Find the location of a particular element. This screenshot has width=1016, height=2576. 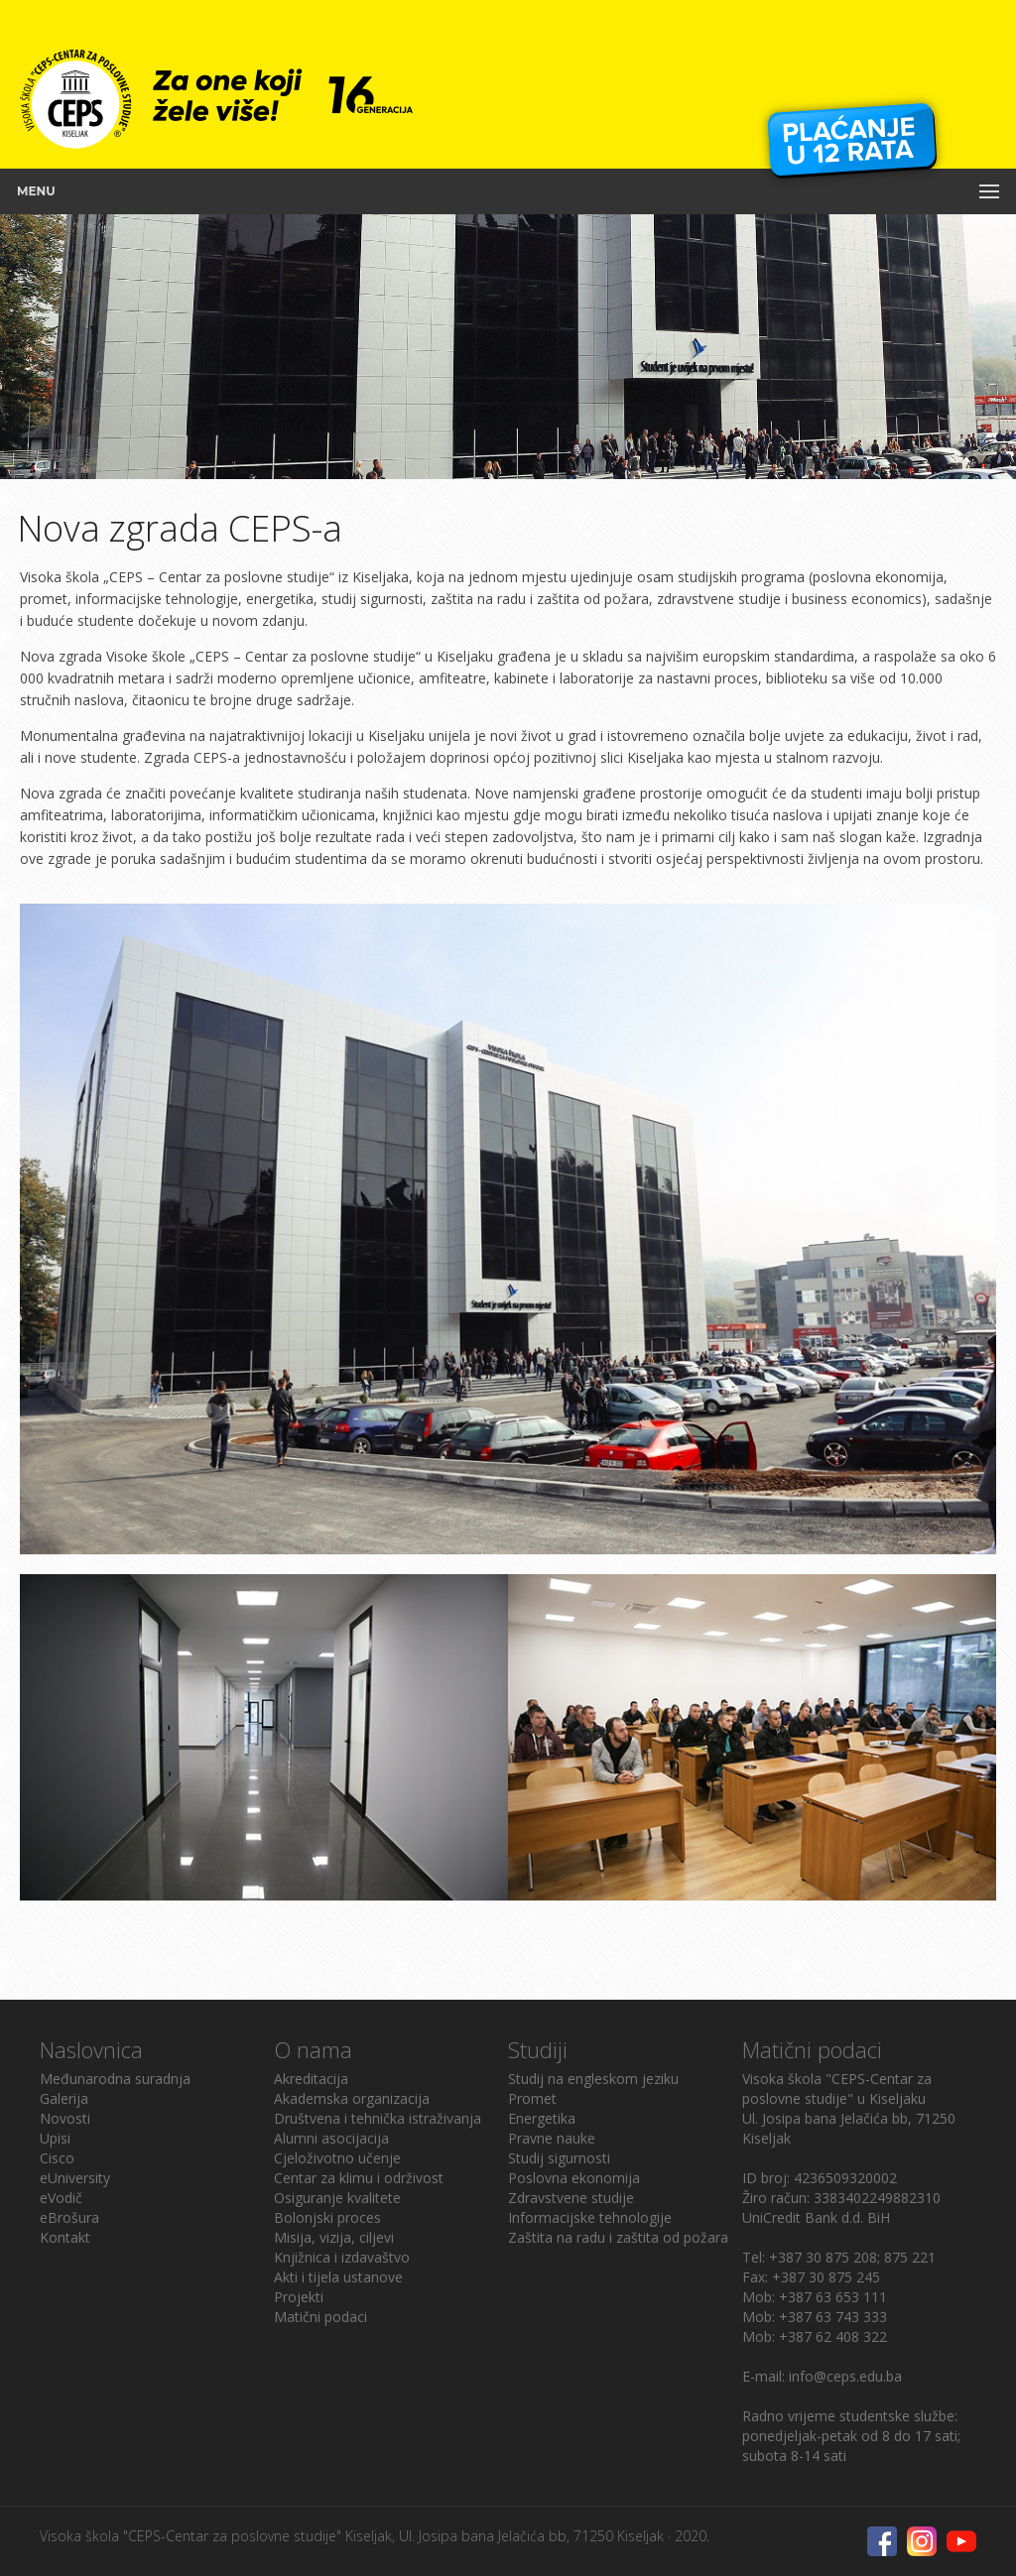

Osiguranje kvalitete is located at coordinates (337, 2197).